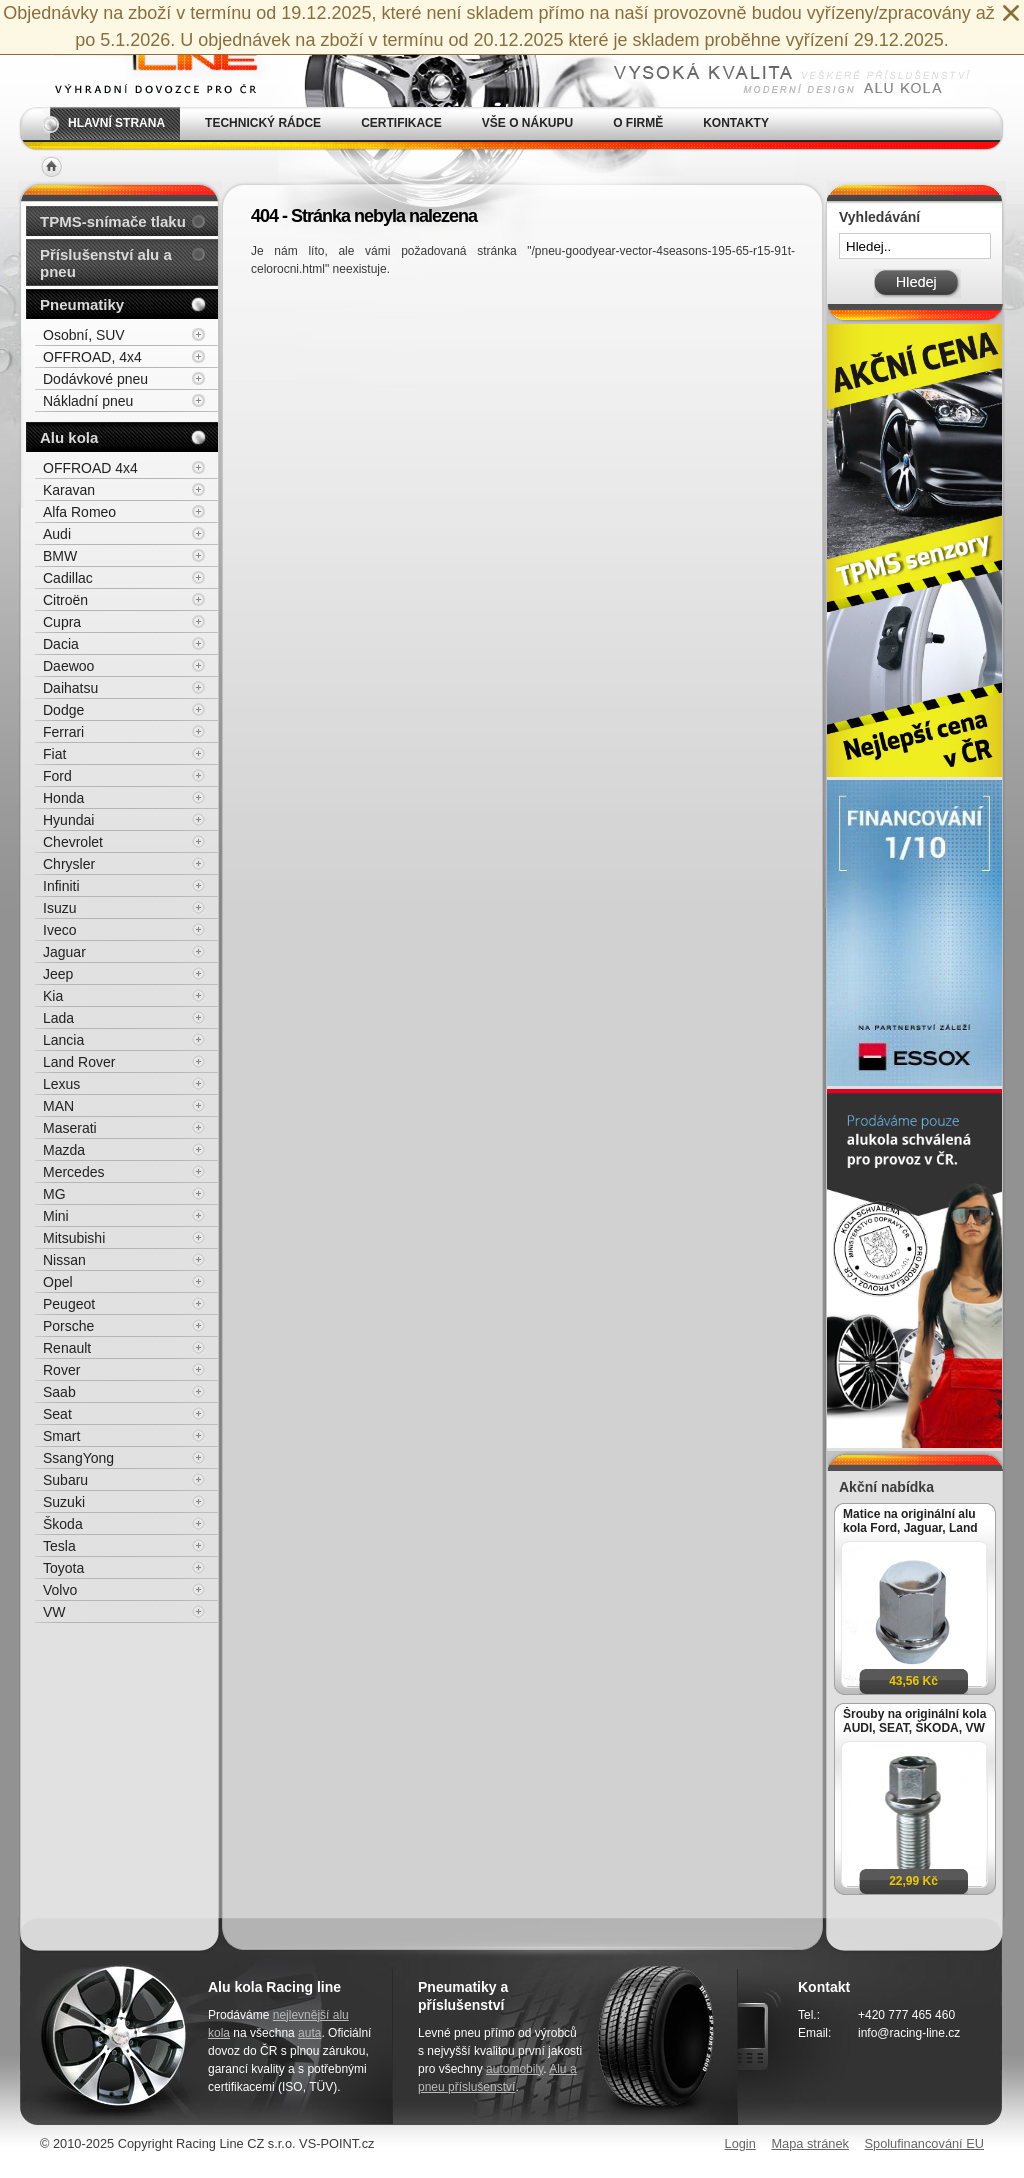  Describe the element at coordinates (74, 1238) in the screenshot. I see `Mitsubishi` at that location.